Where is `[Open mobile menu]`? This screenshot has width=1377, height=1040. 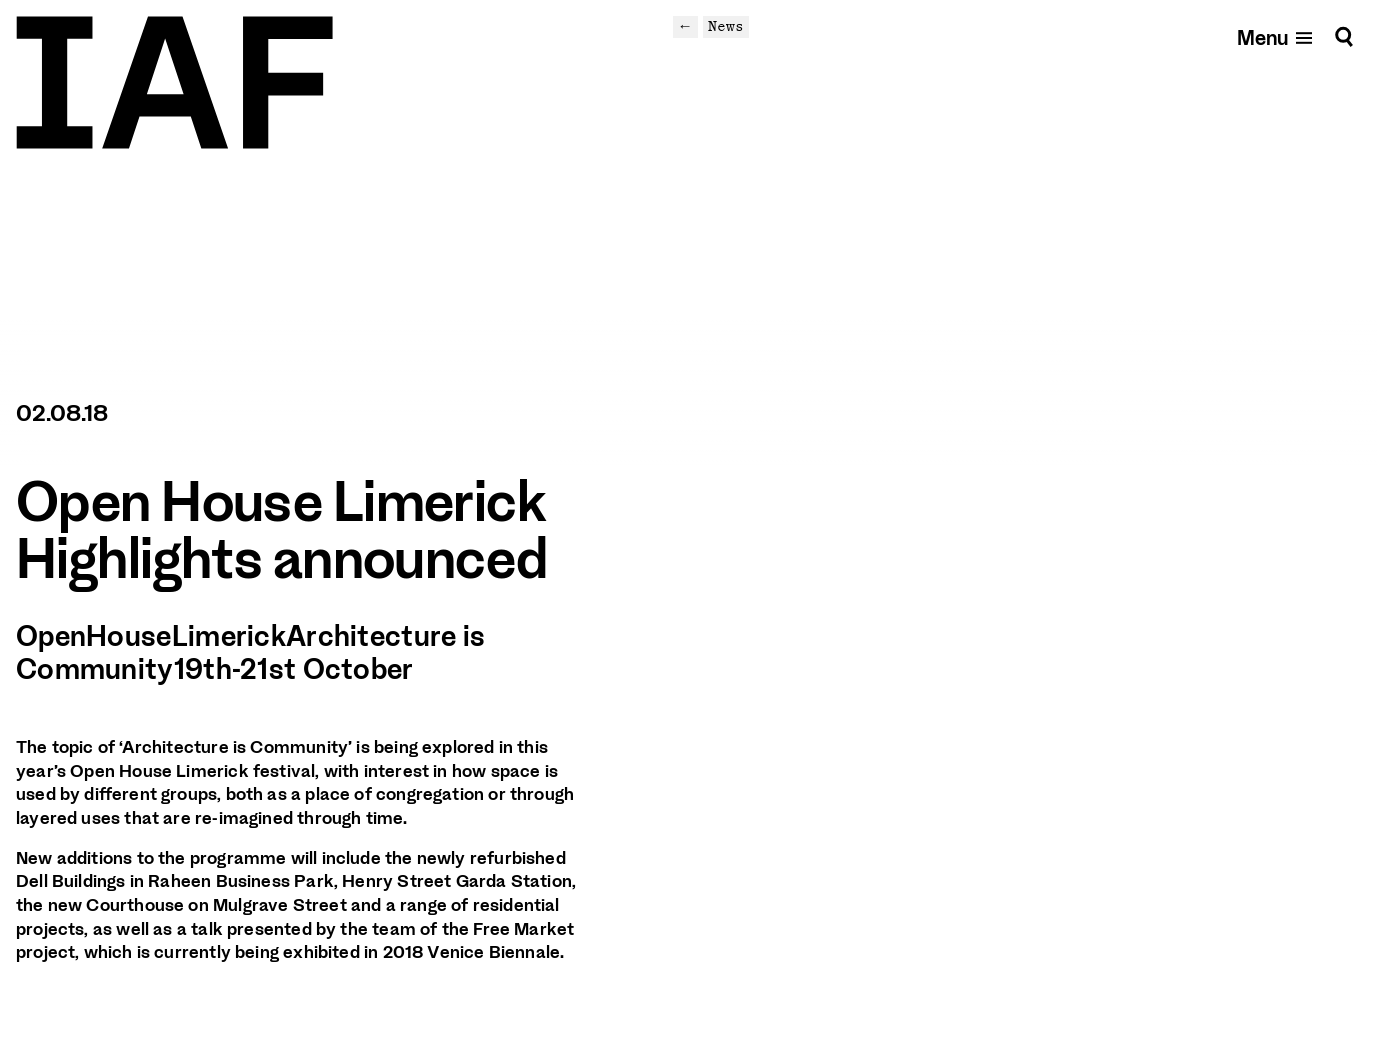 [Open mobile menu] is located at coordinates (1275, 36).